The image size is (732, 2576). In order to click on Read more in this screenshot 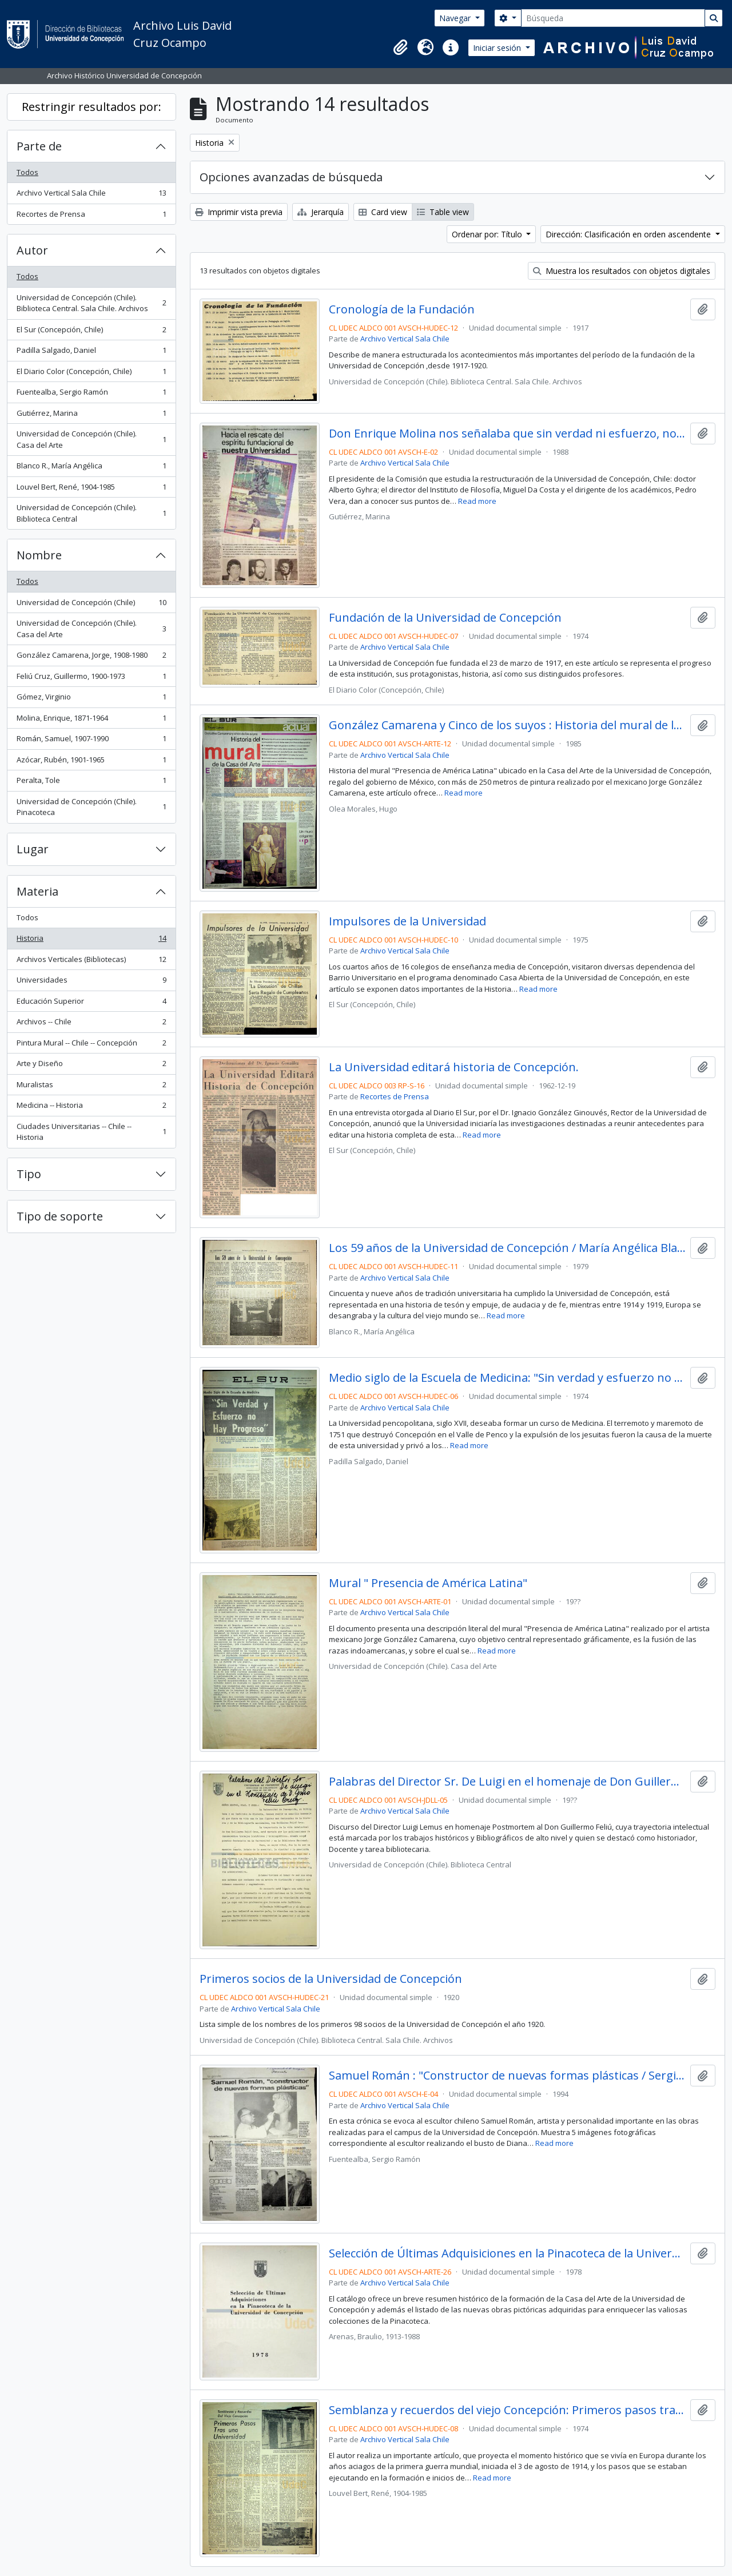, I will do `click(477, 501)`.